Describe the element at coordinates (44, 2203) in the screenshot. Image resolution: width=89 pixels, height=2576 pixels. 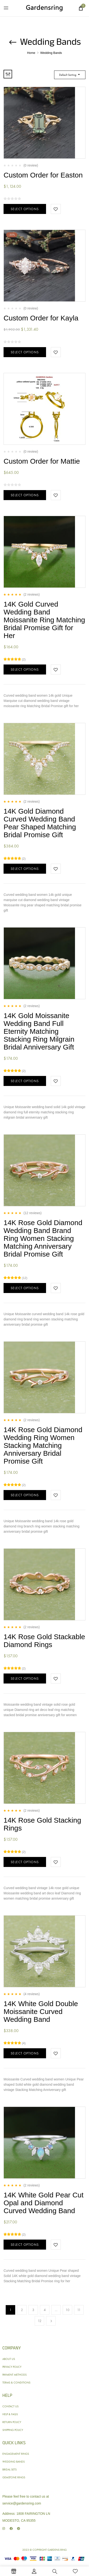
I see `14K White Gold Pear Cut Opal and Diamond Curved Wedding Band` at that location.